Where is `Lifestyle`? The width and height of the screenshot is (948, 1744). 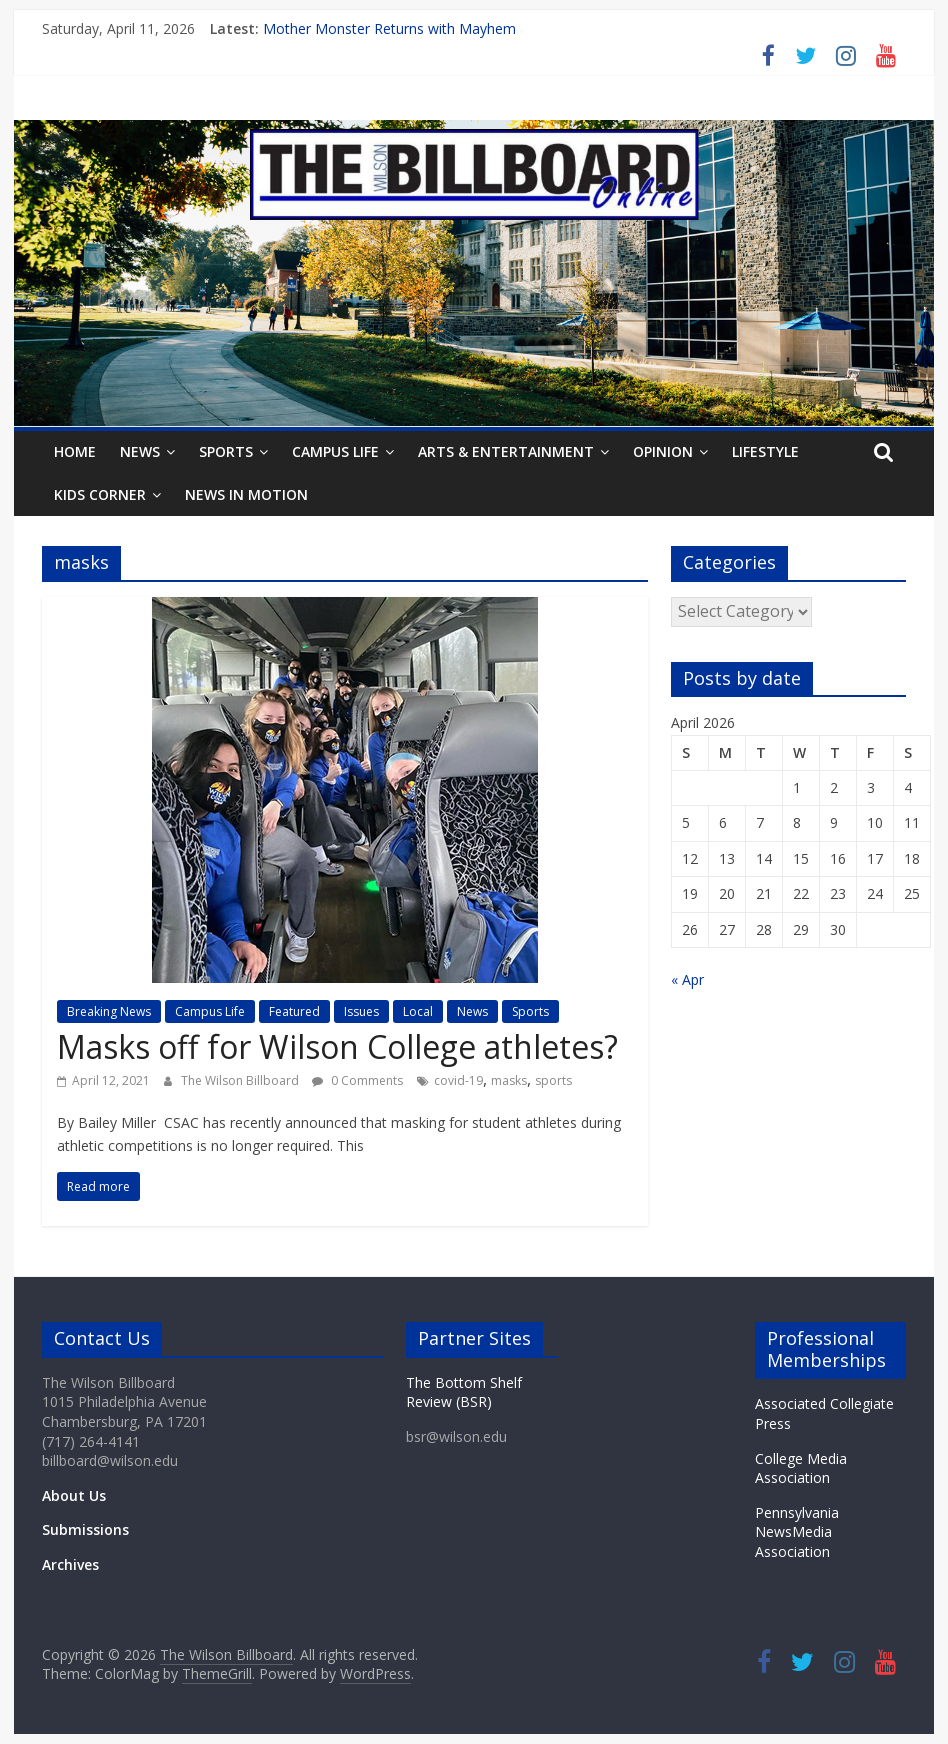 Lifestyle is located at coordinates (765, 451).